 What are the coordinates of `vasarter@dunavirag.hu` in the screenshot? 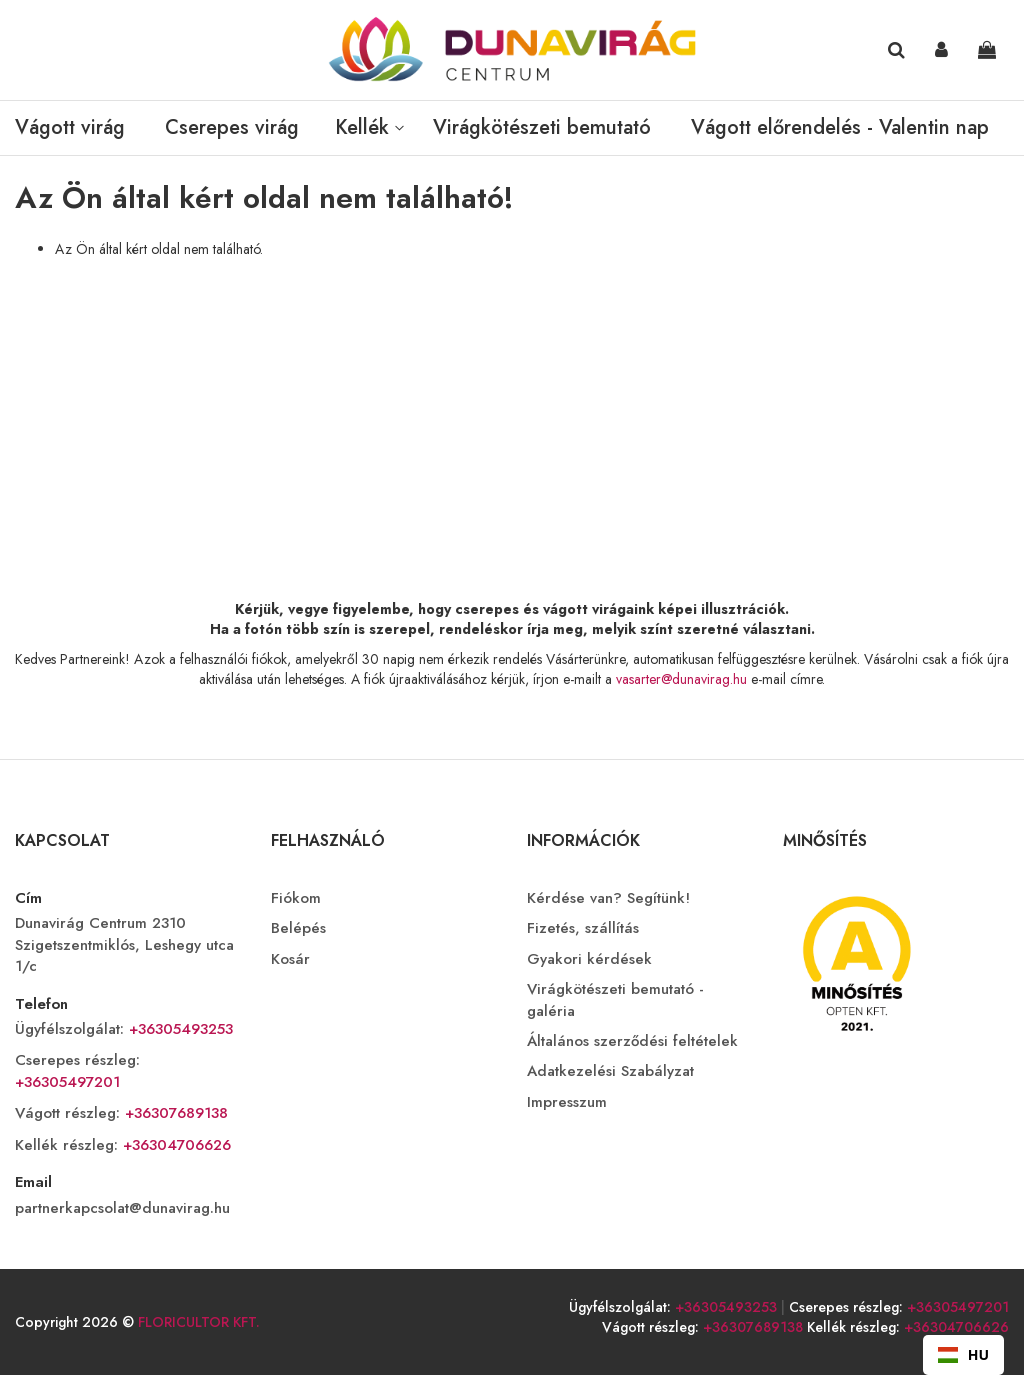 It's located at (681, 679).